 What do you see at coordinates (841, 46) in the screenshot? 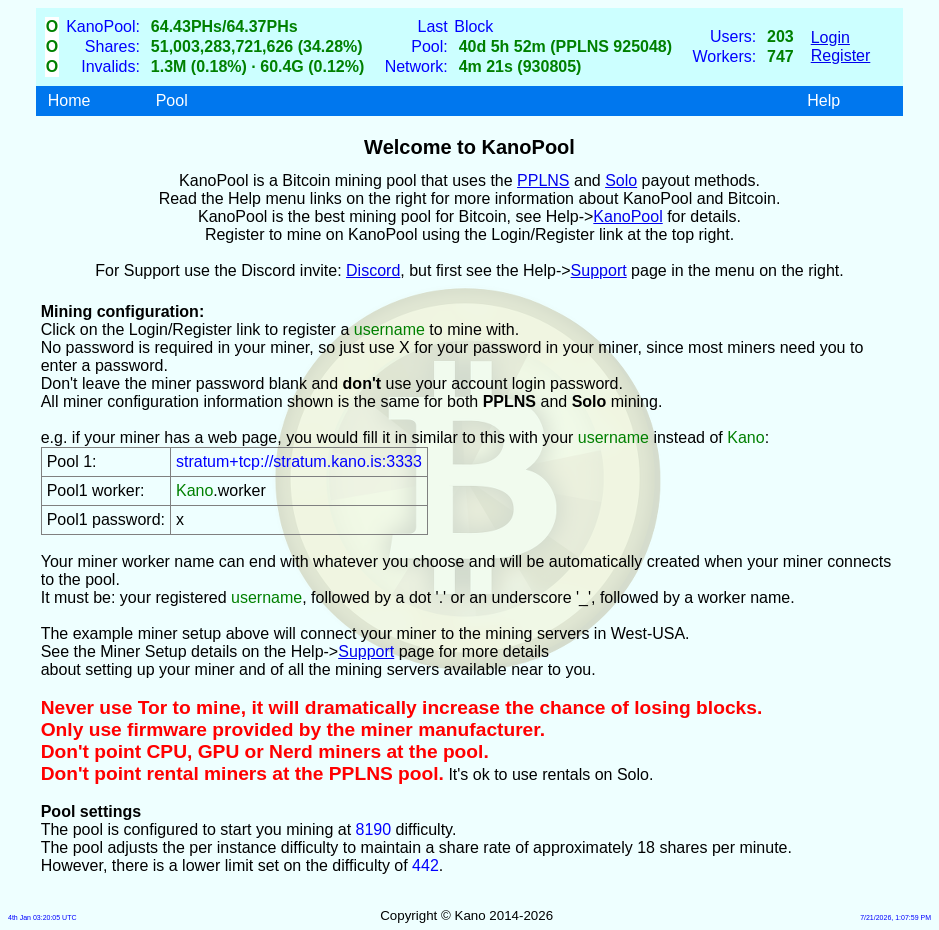
I see `LoginRegister` at bounding box center [841, 46].